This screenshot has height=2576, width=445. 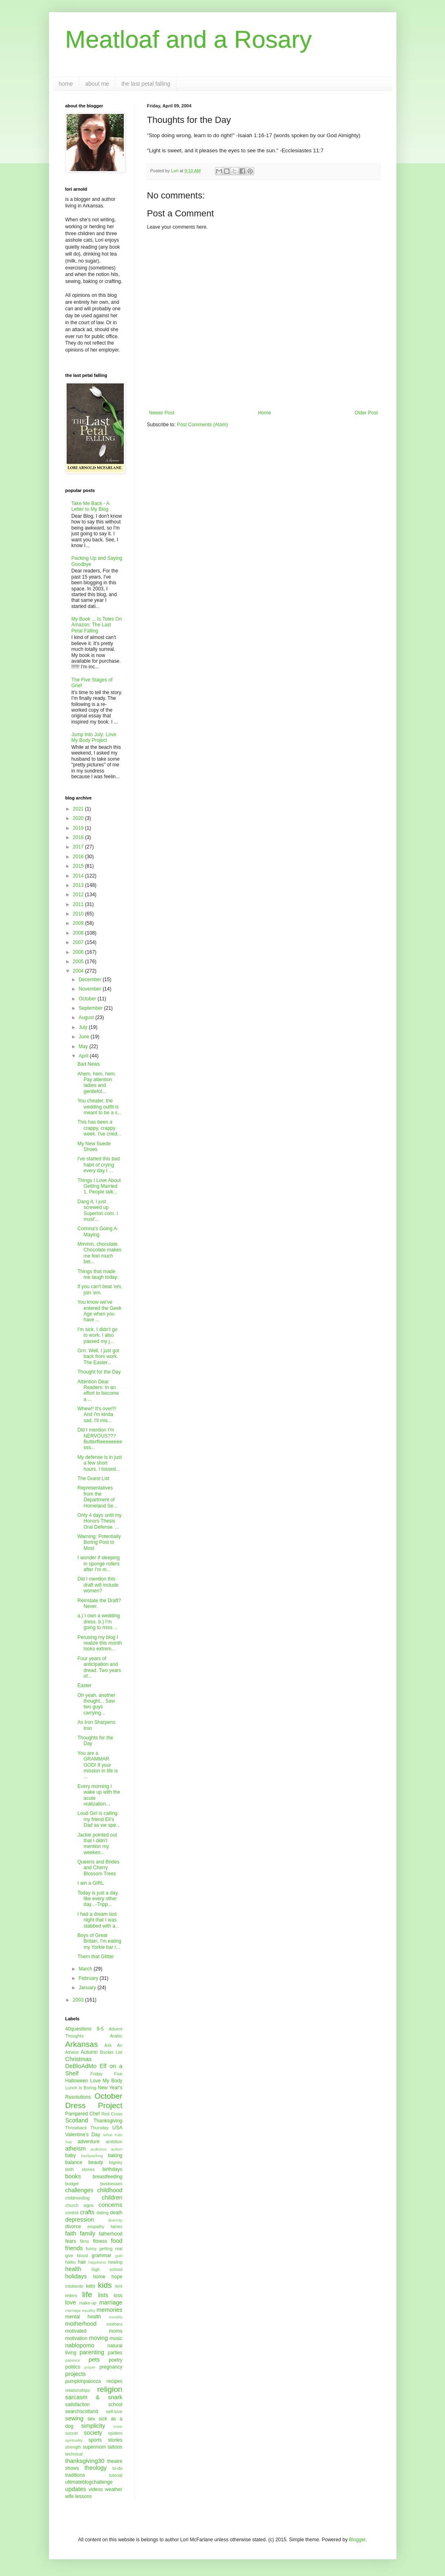 I want to click on Things I Love About Getting Married 1. People talk..., so click(x=99, y=1186).